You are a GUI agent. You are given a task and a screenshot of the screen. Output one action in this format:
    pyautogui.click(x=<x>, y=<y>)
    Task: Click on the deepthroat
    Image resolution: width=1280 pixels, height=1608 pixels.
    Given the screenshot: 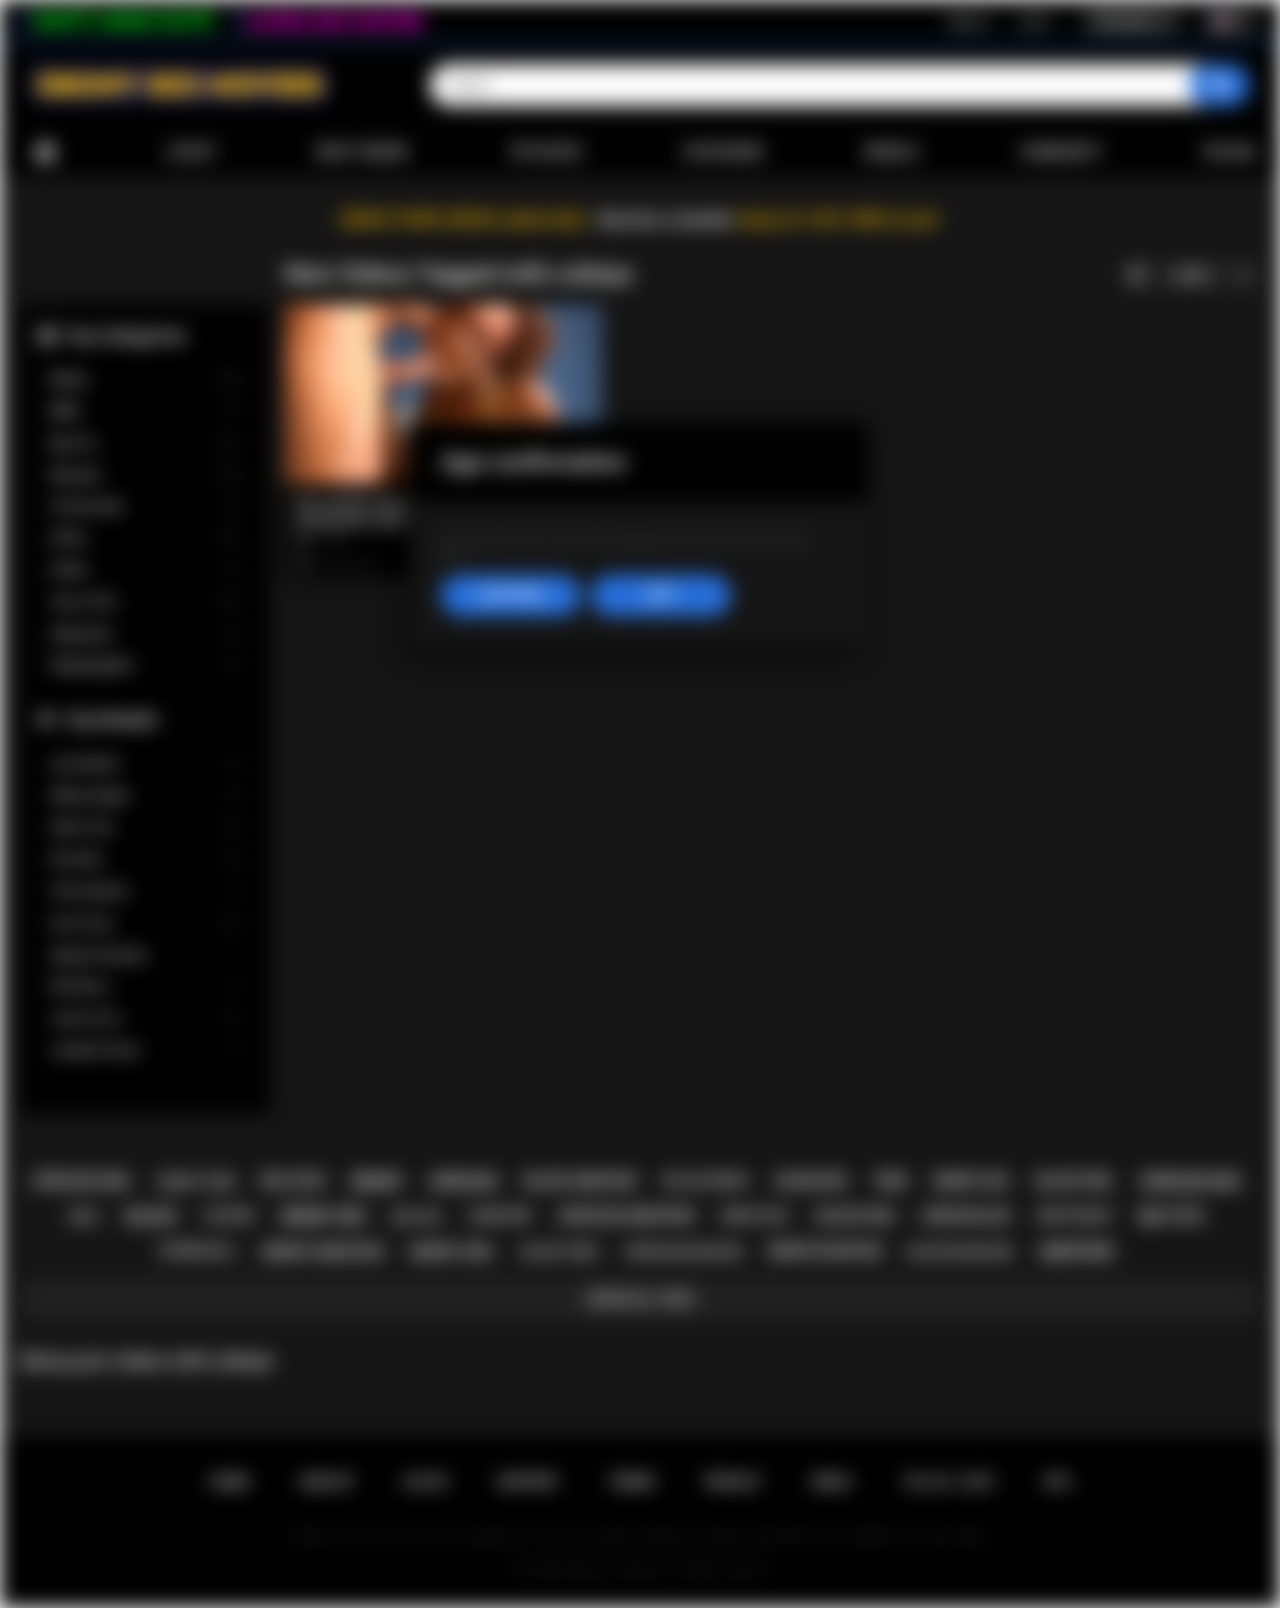 What is the action you would take?
    pyautogui.click(x=1075, y=1216)
    